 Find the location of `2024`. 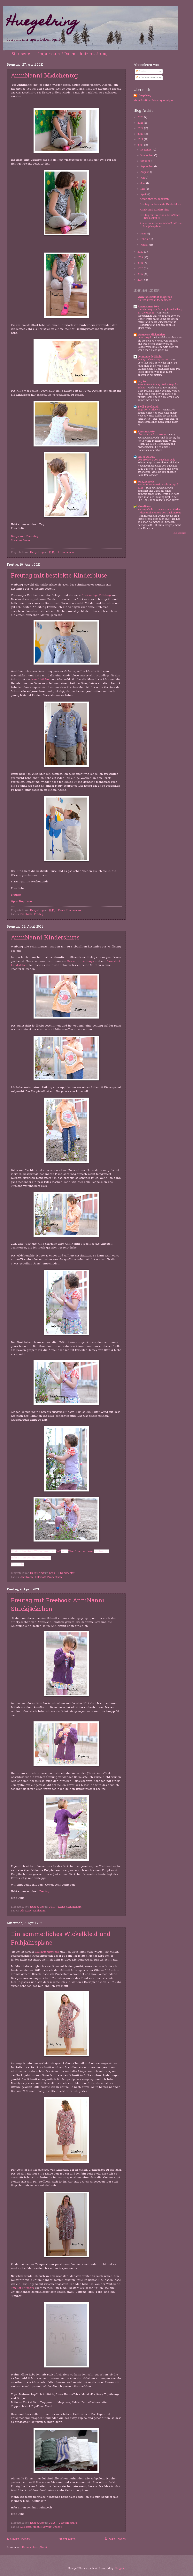

2024 is located at coordinates (140, 128).